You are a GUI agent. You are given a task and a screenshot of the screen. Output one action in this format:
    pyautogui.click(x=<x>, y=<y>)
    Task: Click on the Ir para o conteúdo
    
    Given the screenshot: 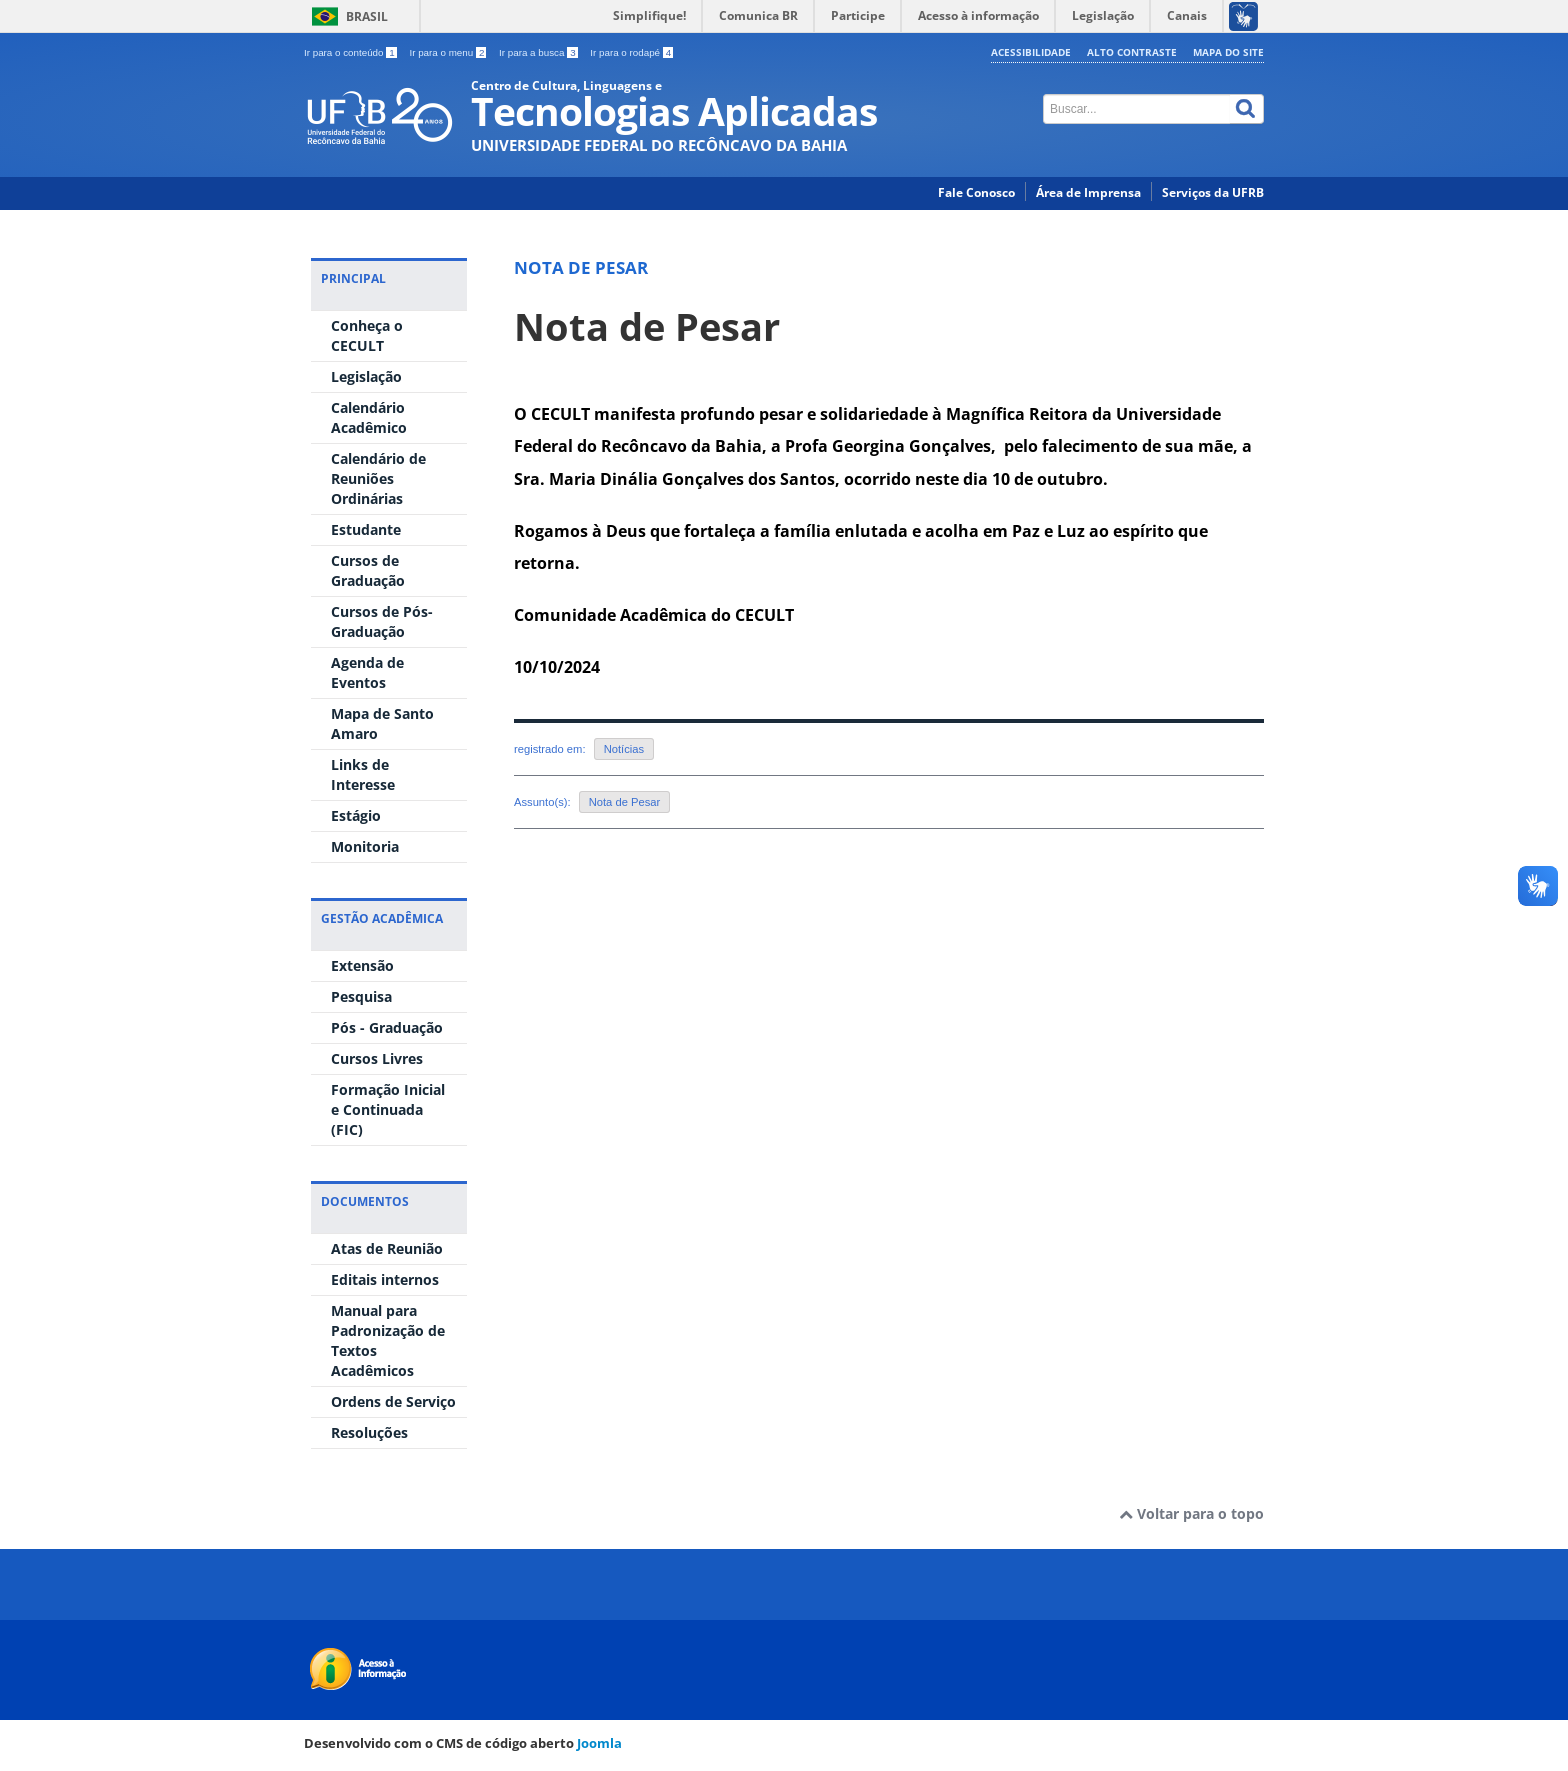 What is the action you would take?
    pyautogui.click(x=351, y=52)
    